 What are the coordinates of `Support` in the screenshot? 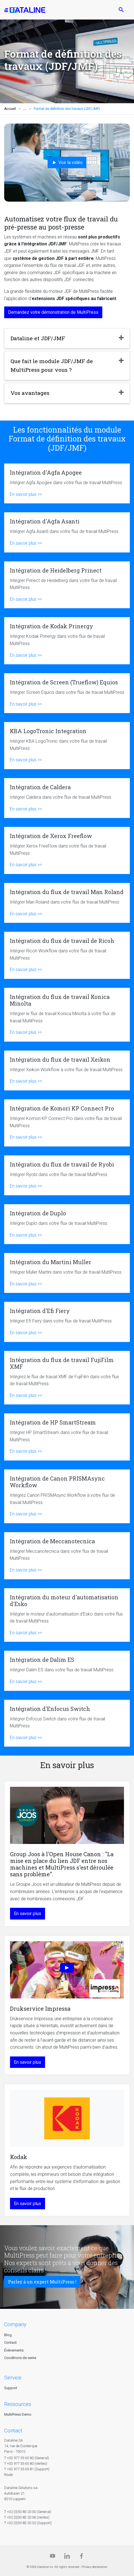 It's located at (10, 2388).